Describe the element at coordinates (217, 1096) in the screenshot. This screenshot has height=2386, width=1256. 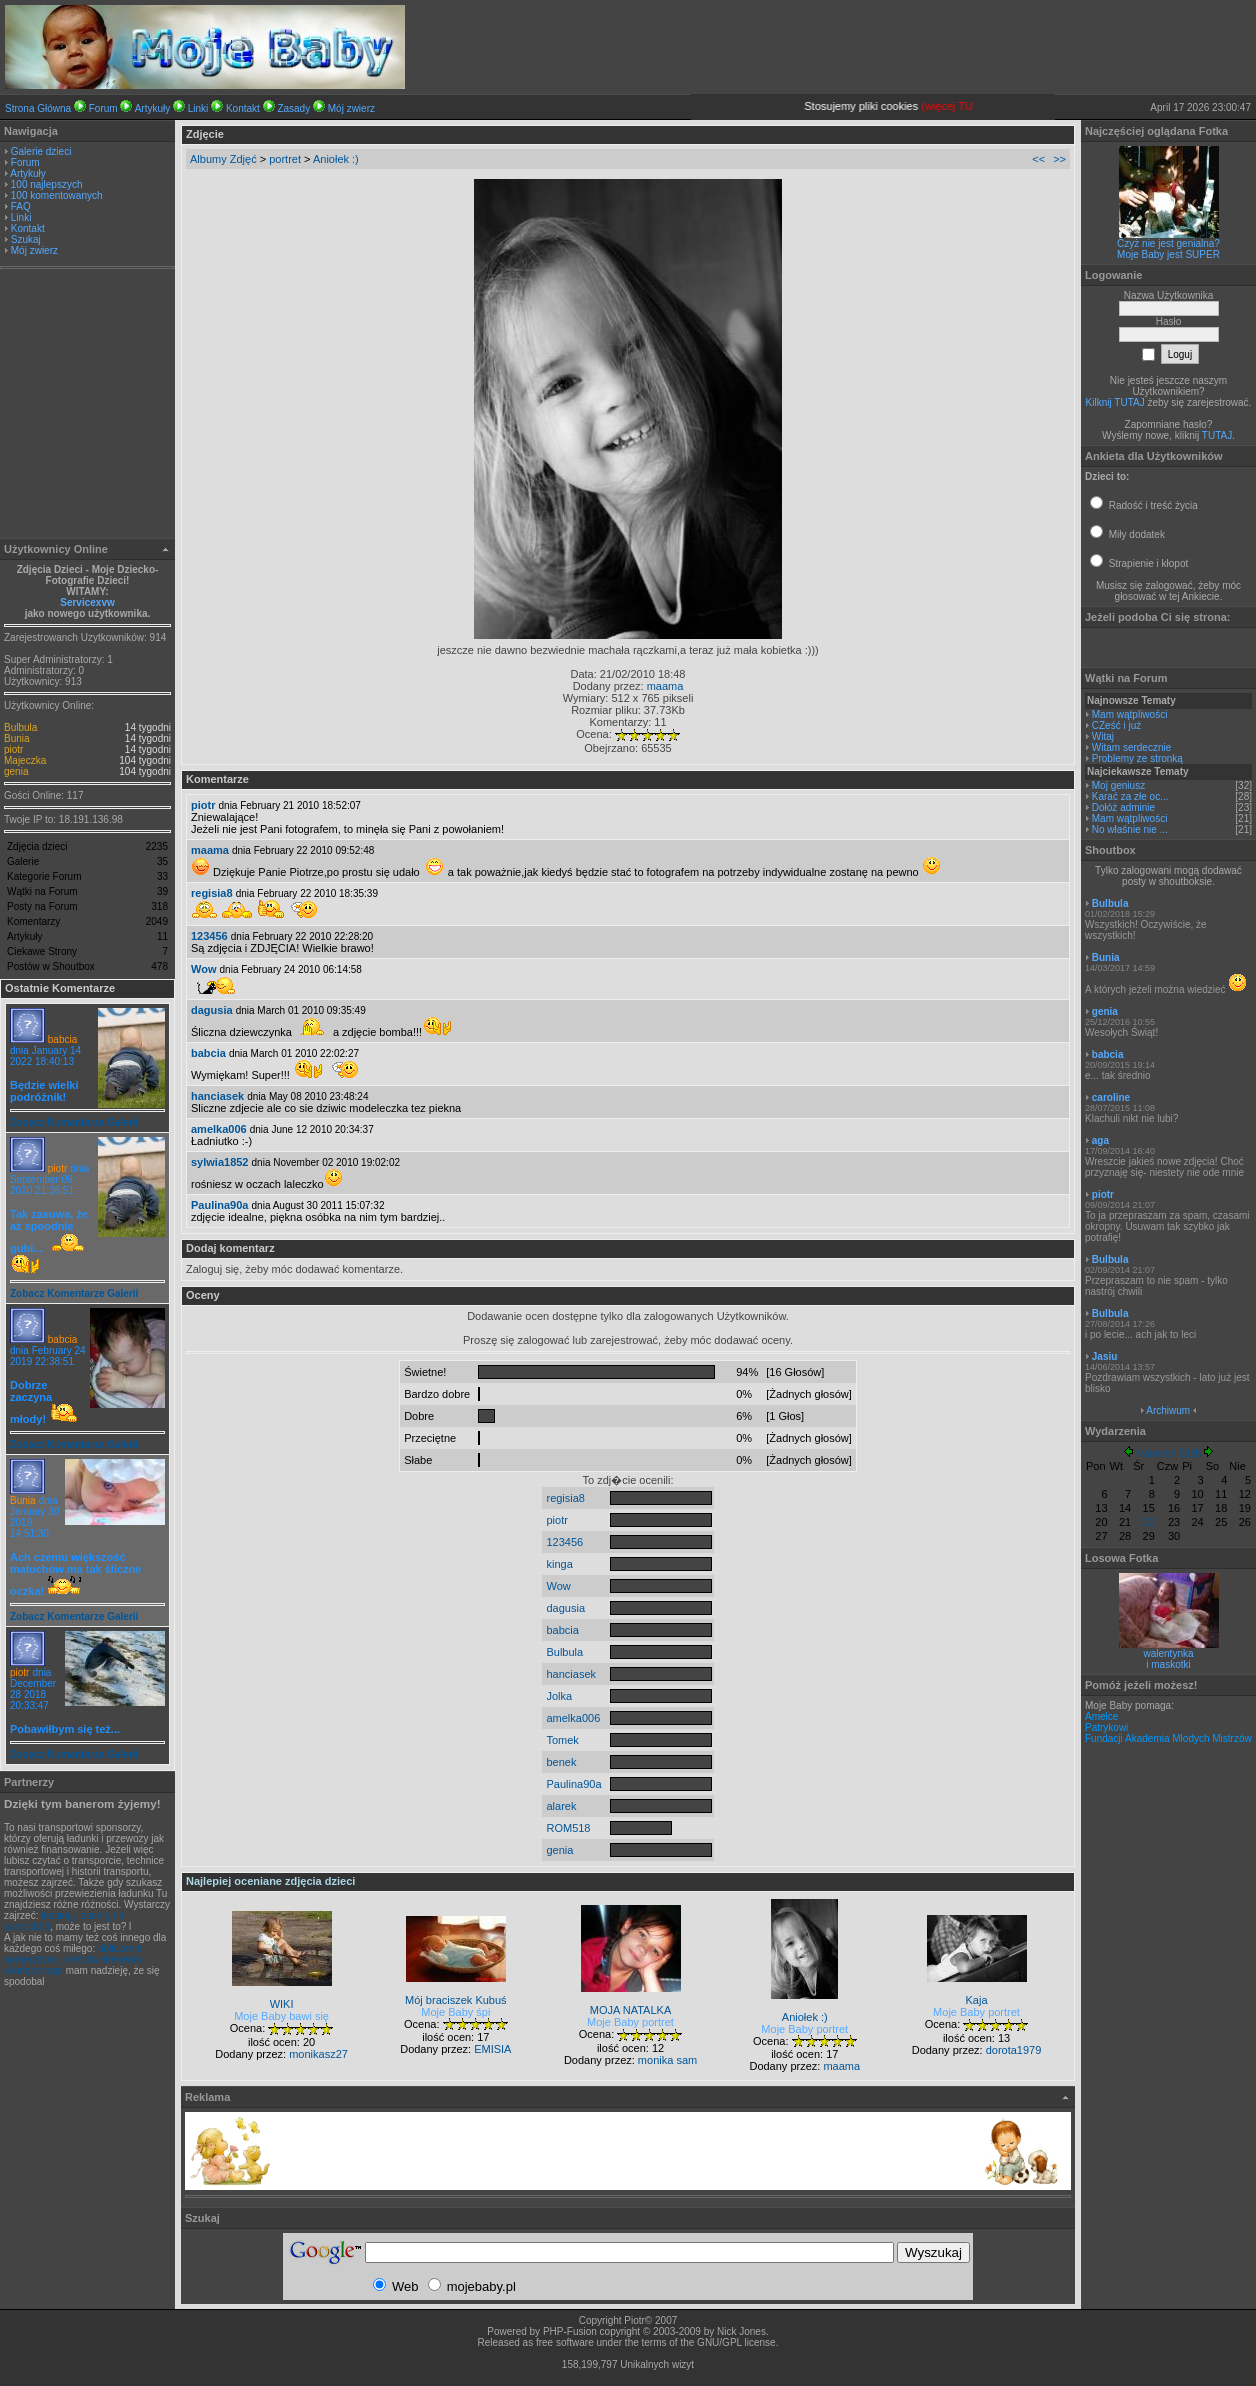
I see `hanciasek` at that location.